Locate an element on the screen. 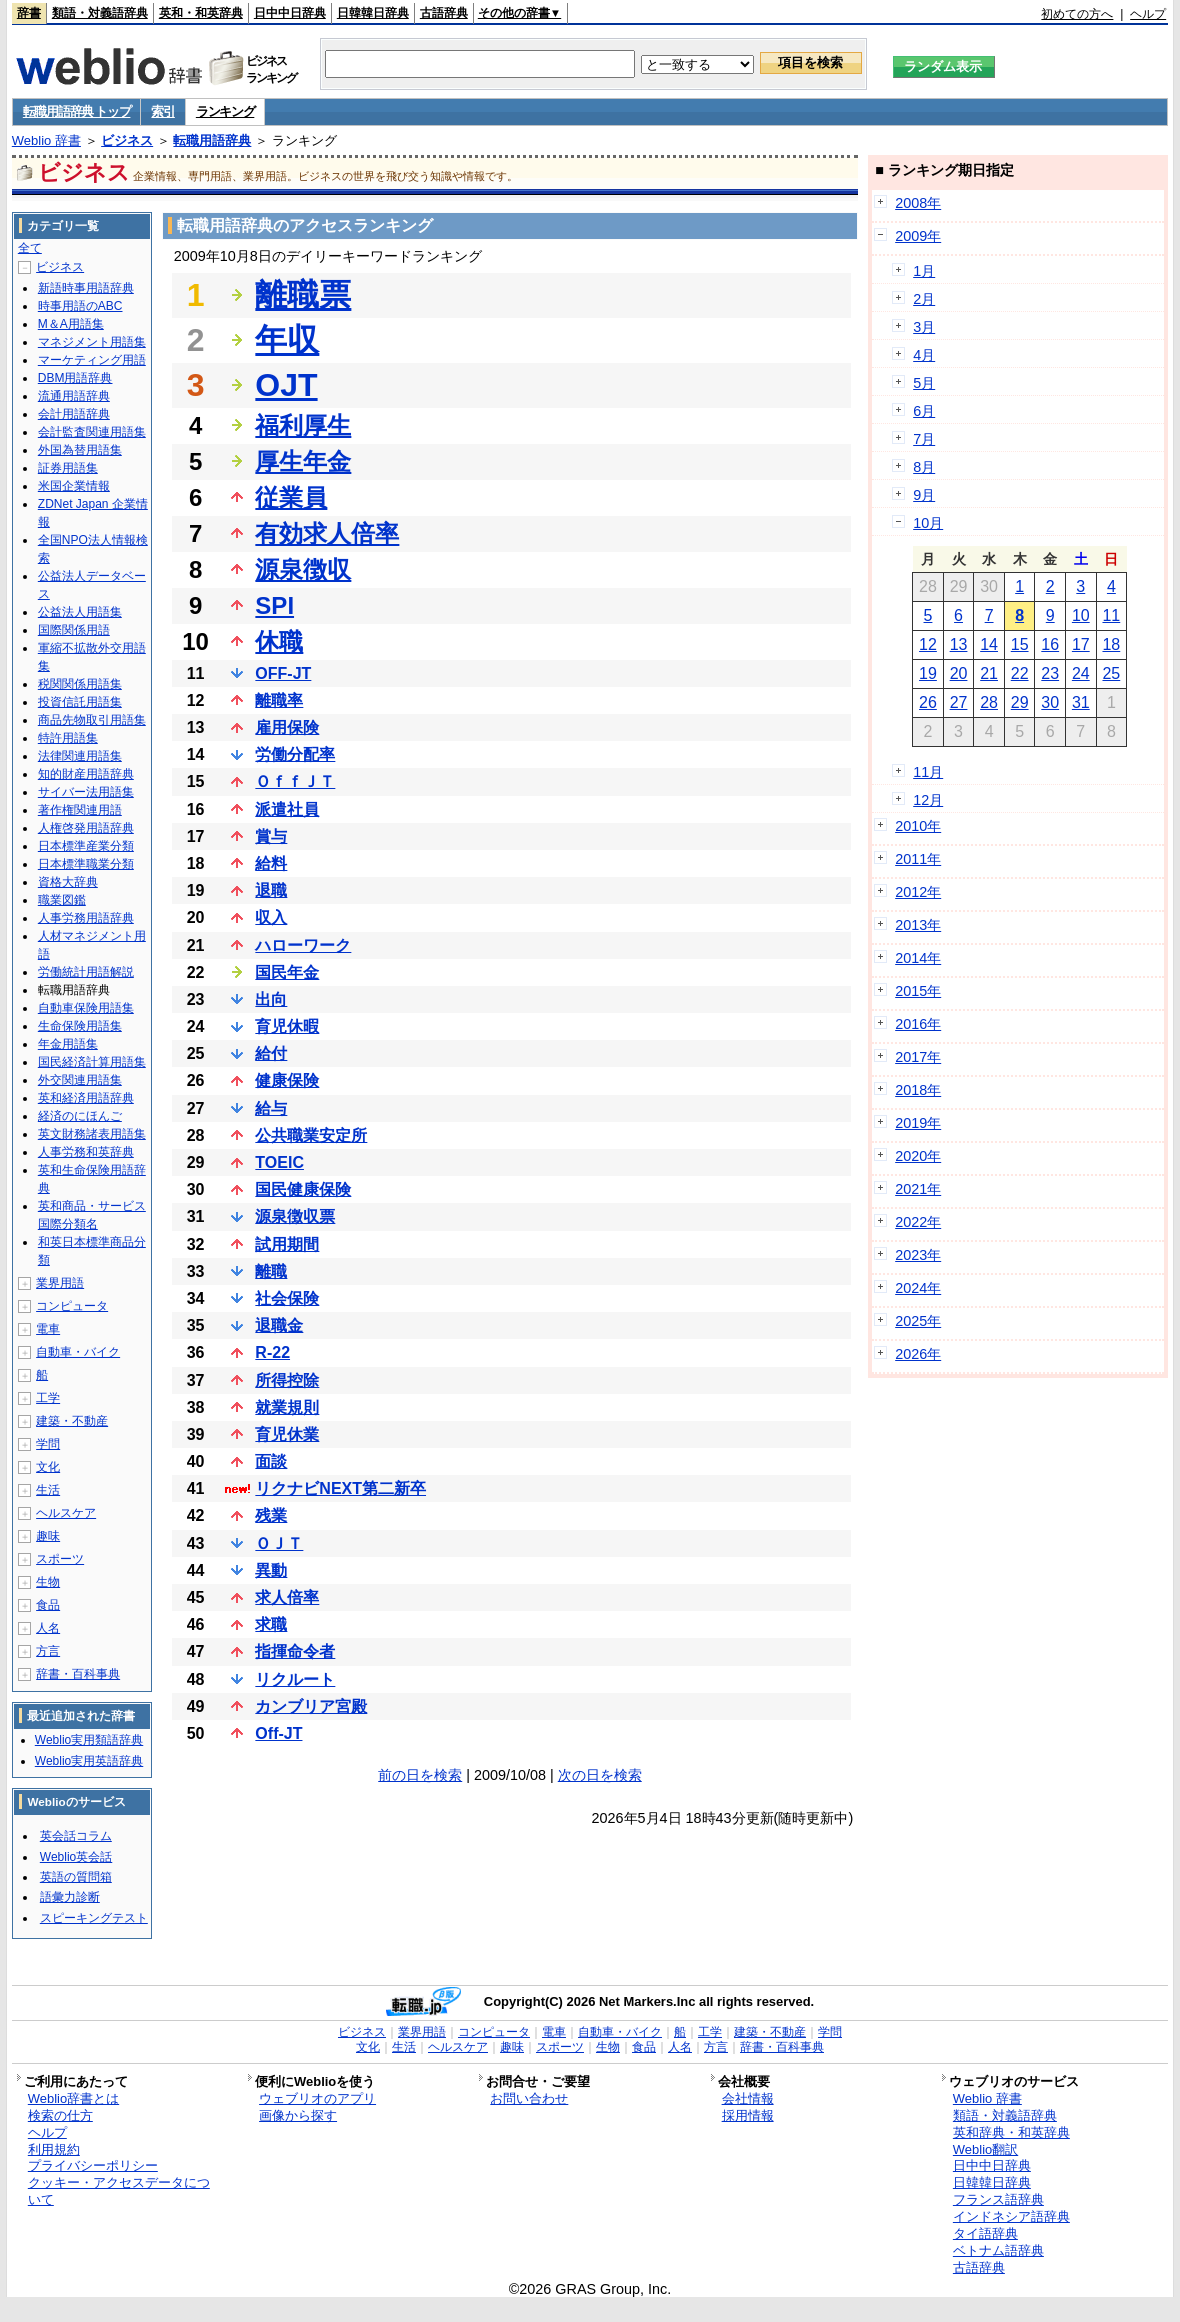  11月 is located at coordinates (928, 772).